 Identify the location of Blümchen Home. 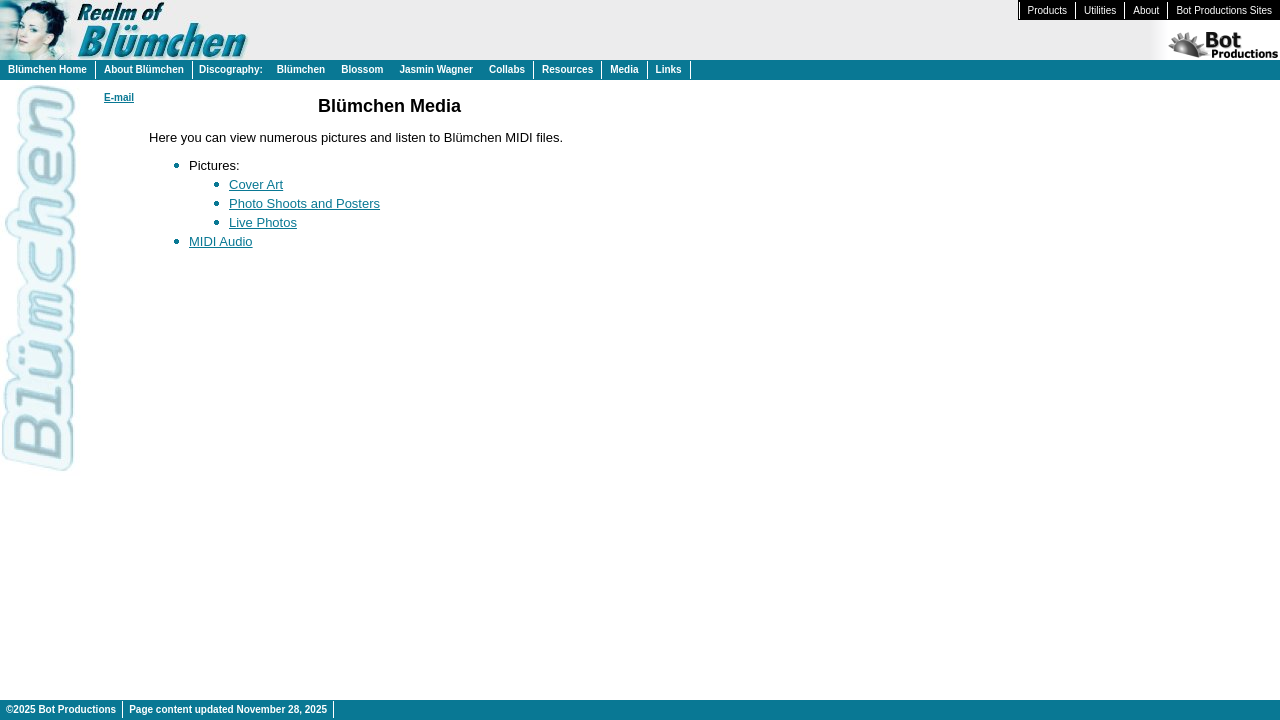
(47, 69).